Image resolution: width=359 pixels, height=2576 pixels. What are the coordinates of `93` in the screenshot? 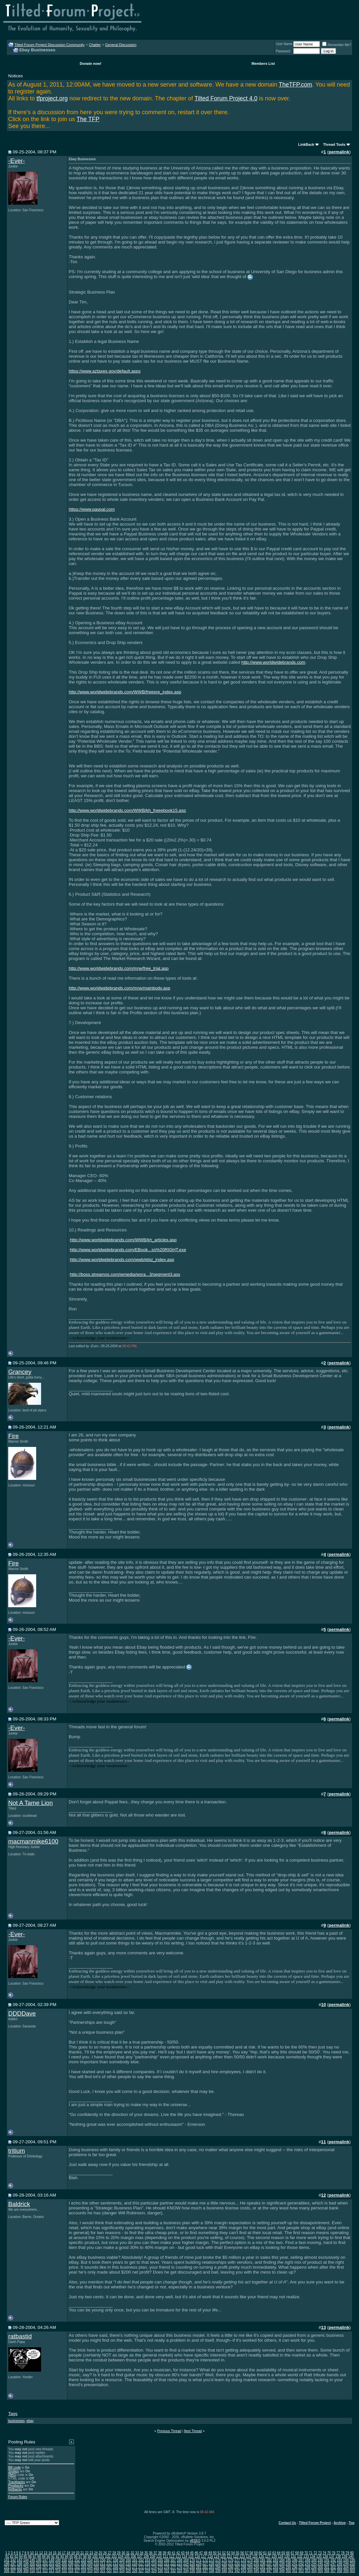 It's located at (62, 2556).